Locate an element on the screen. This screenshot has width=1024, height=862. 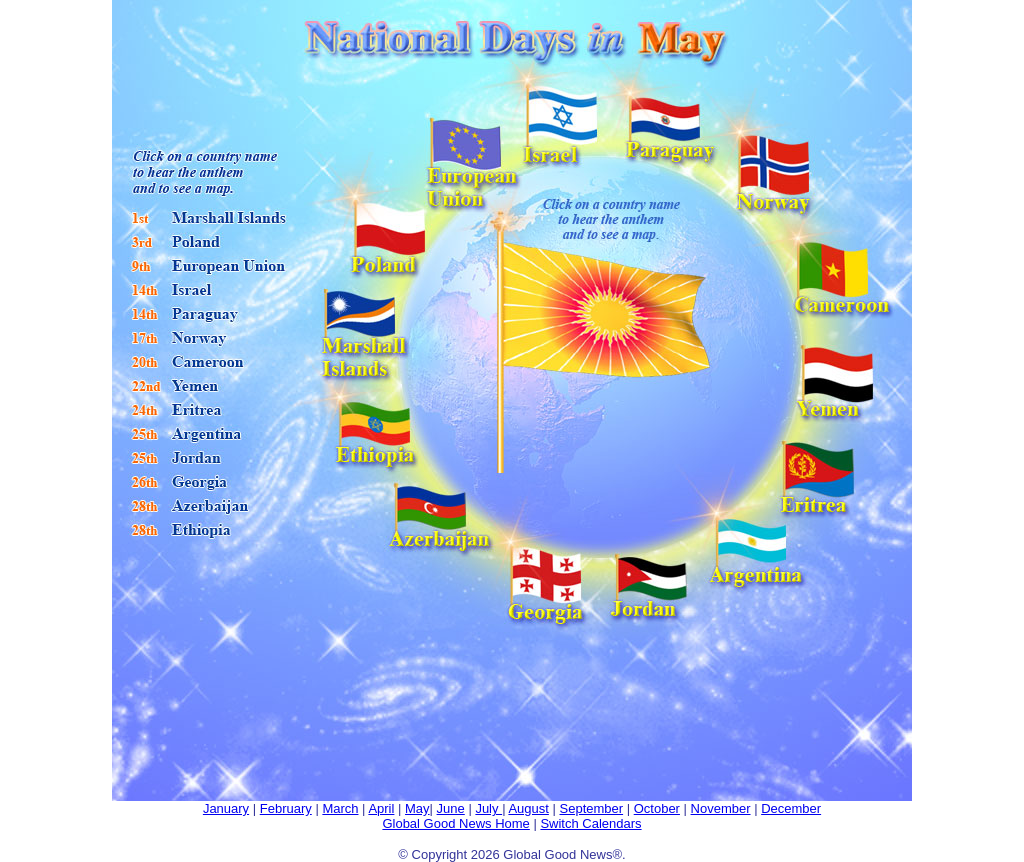
August is located at coordinates (528, 808).